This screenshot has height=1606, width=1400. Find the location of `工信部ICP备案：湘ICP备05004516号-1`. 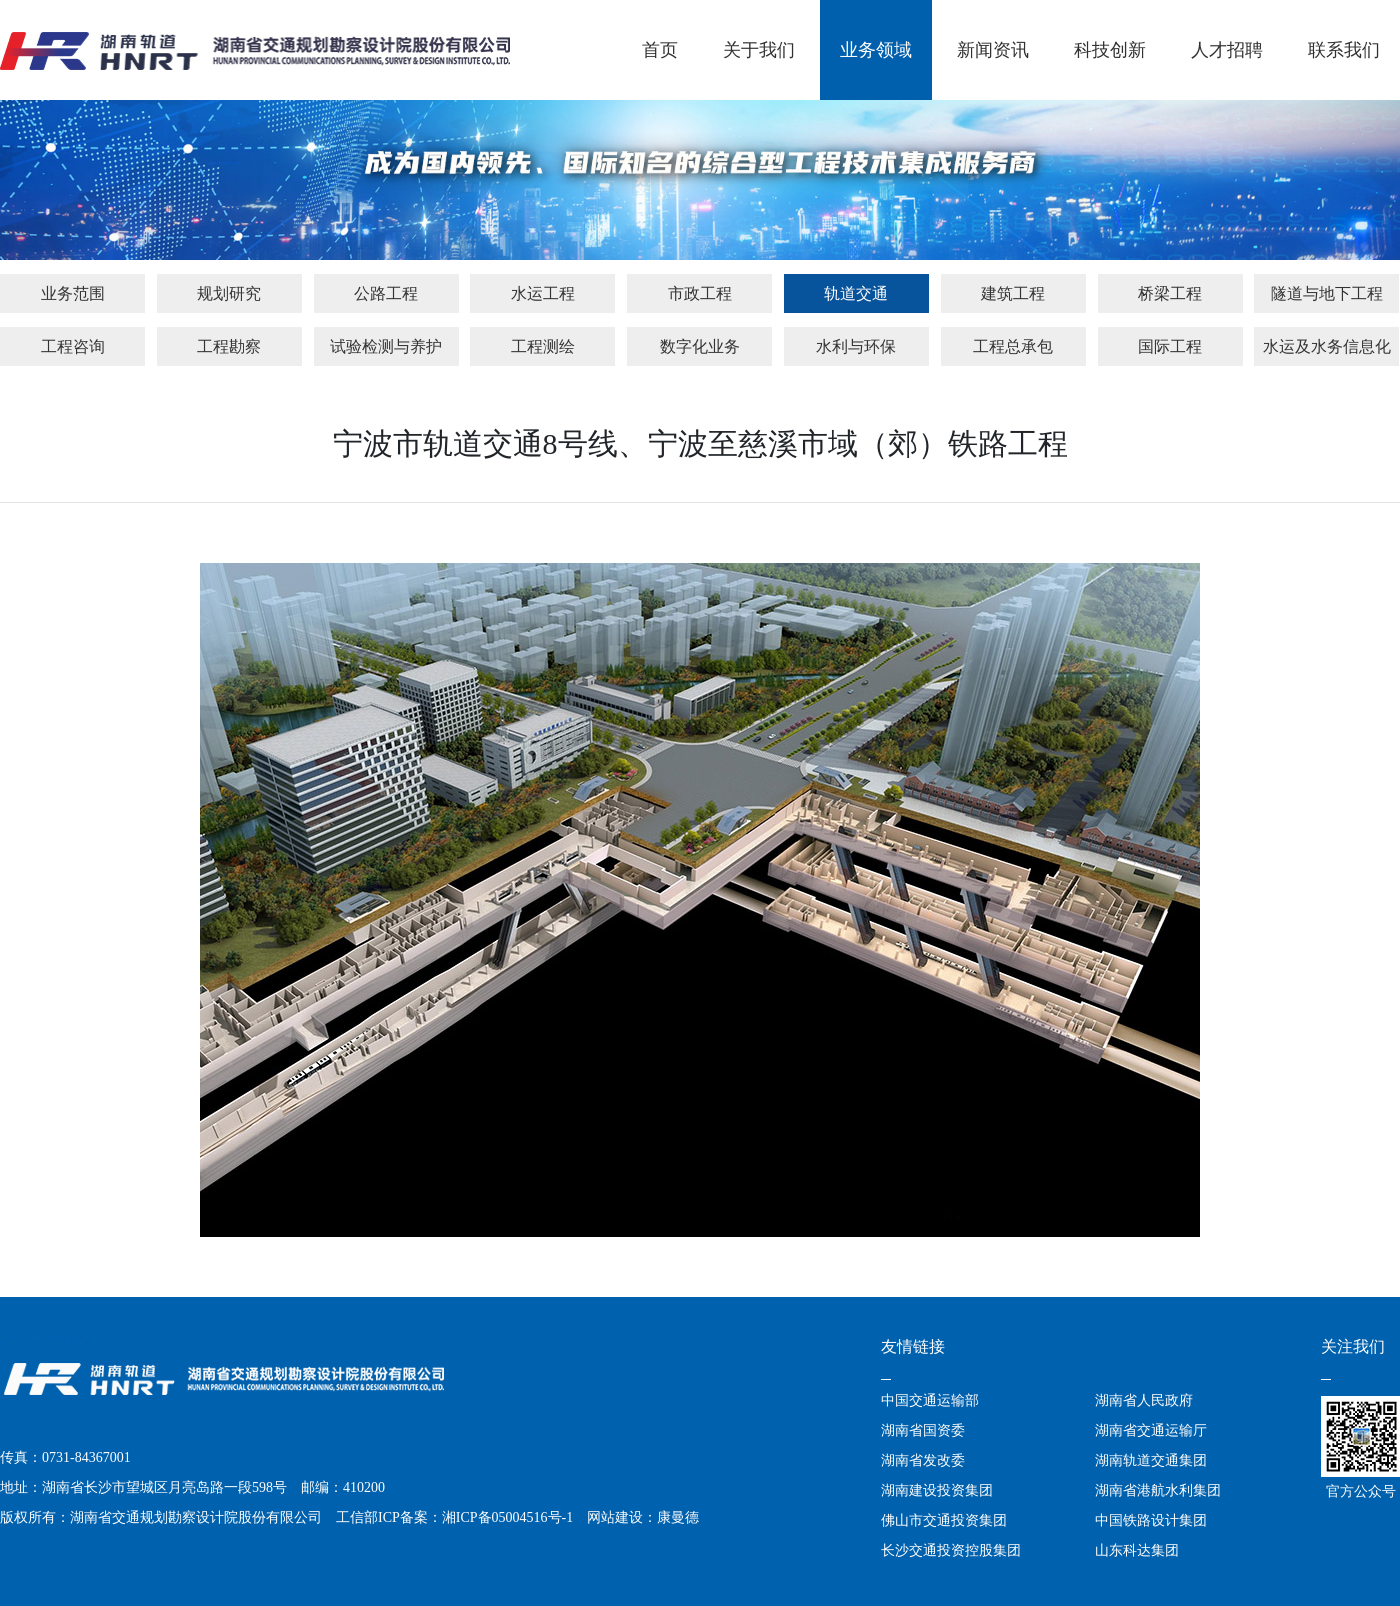

工信部ICP备案：湘ICP备05004516号-1 is located at coordinates (454, 1517).